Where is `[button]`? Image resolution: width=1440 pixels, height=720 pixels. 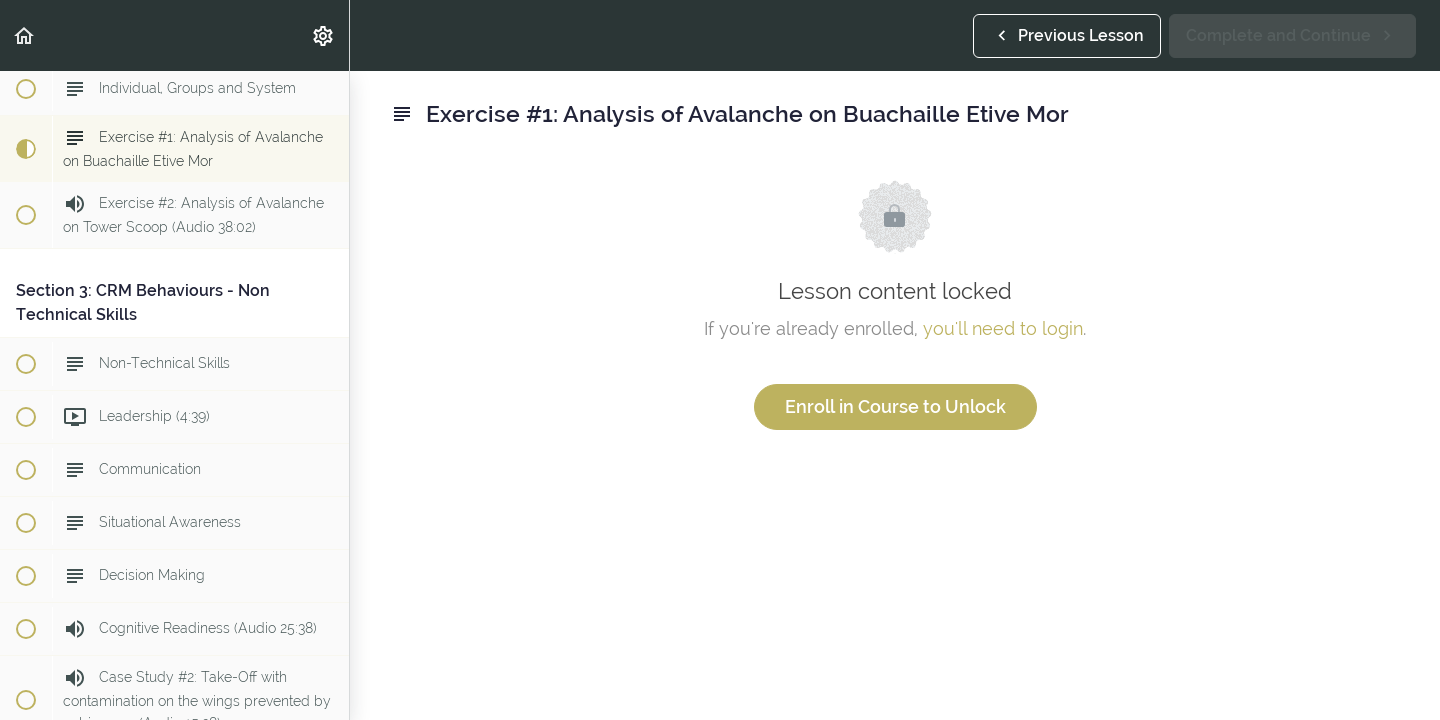
[button] is located at coordinates (25, 35).